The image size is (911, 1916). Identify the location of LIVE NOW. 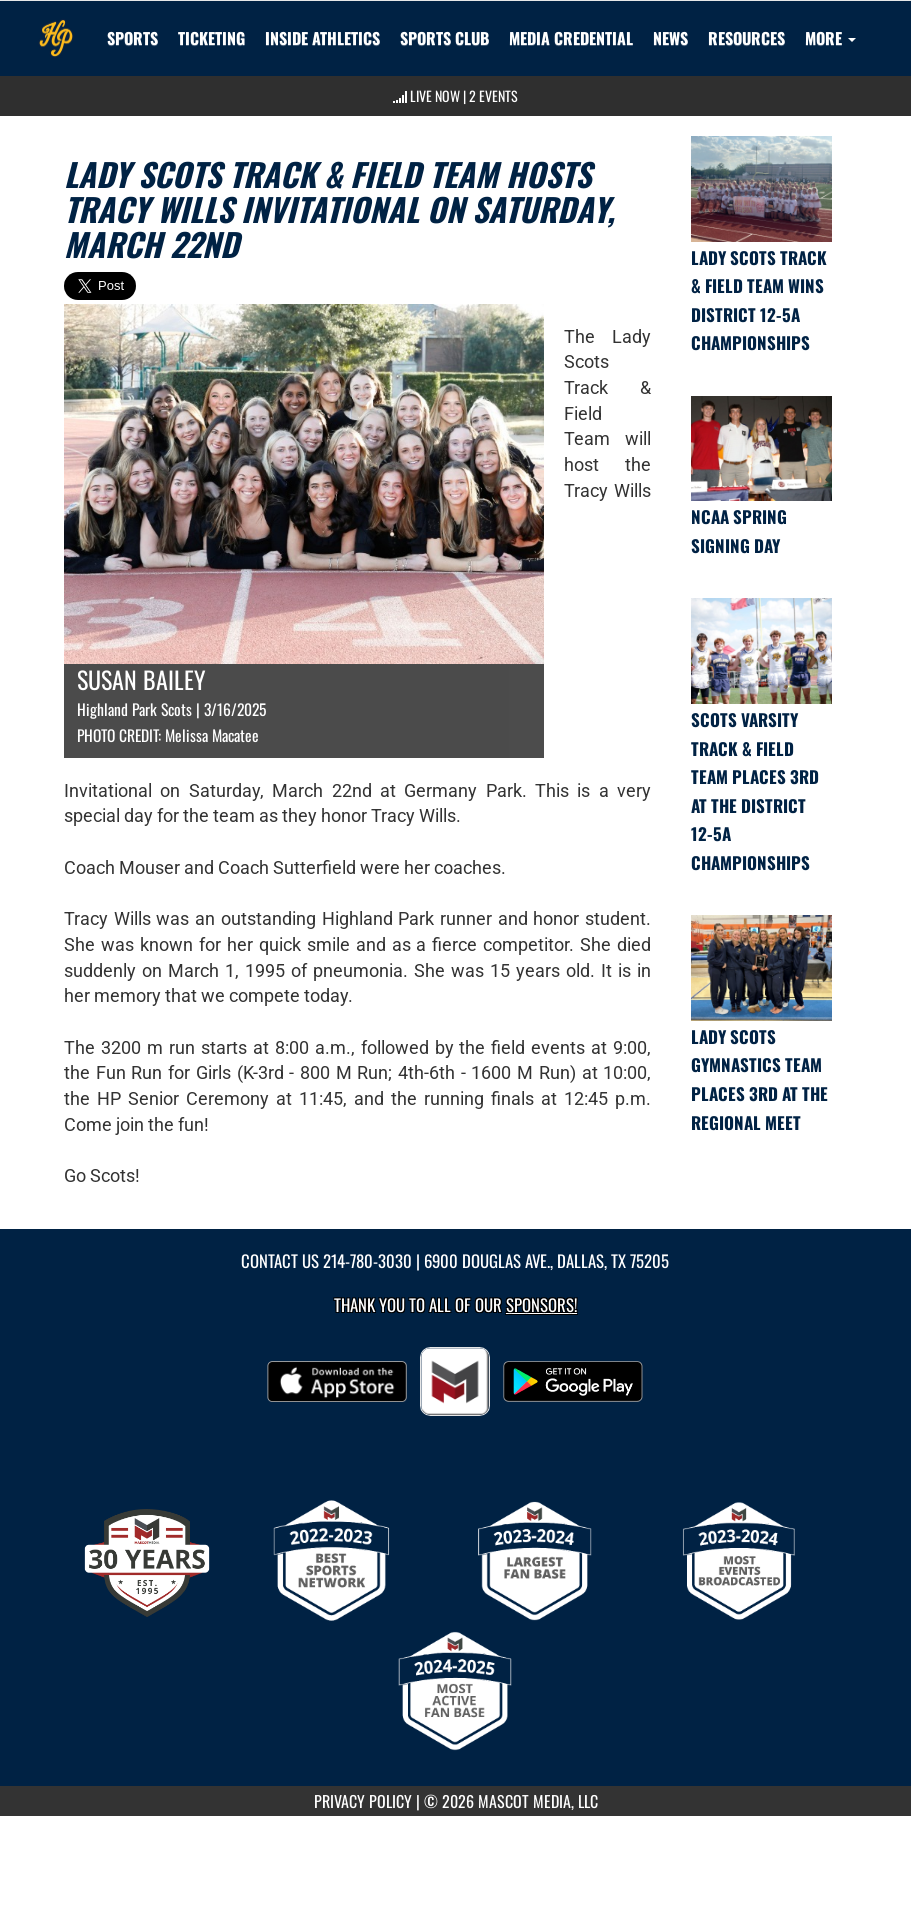
(435, 95).